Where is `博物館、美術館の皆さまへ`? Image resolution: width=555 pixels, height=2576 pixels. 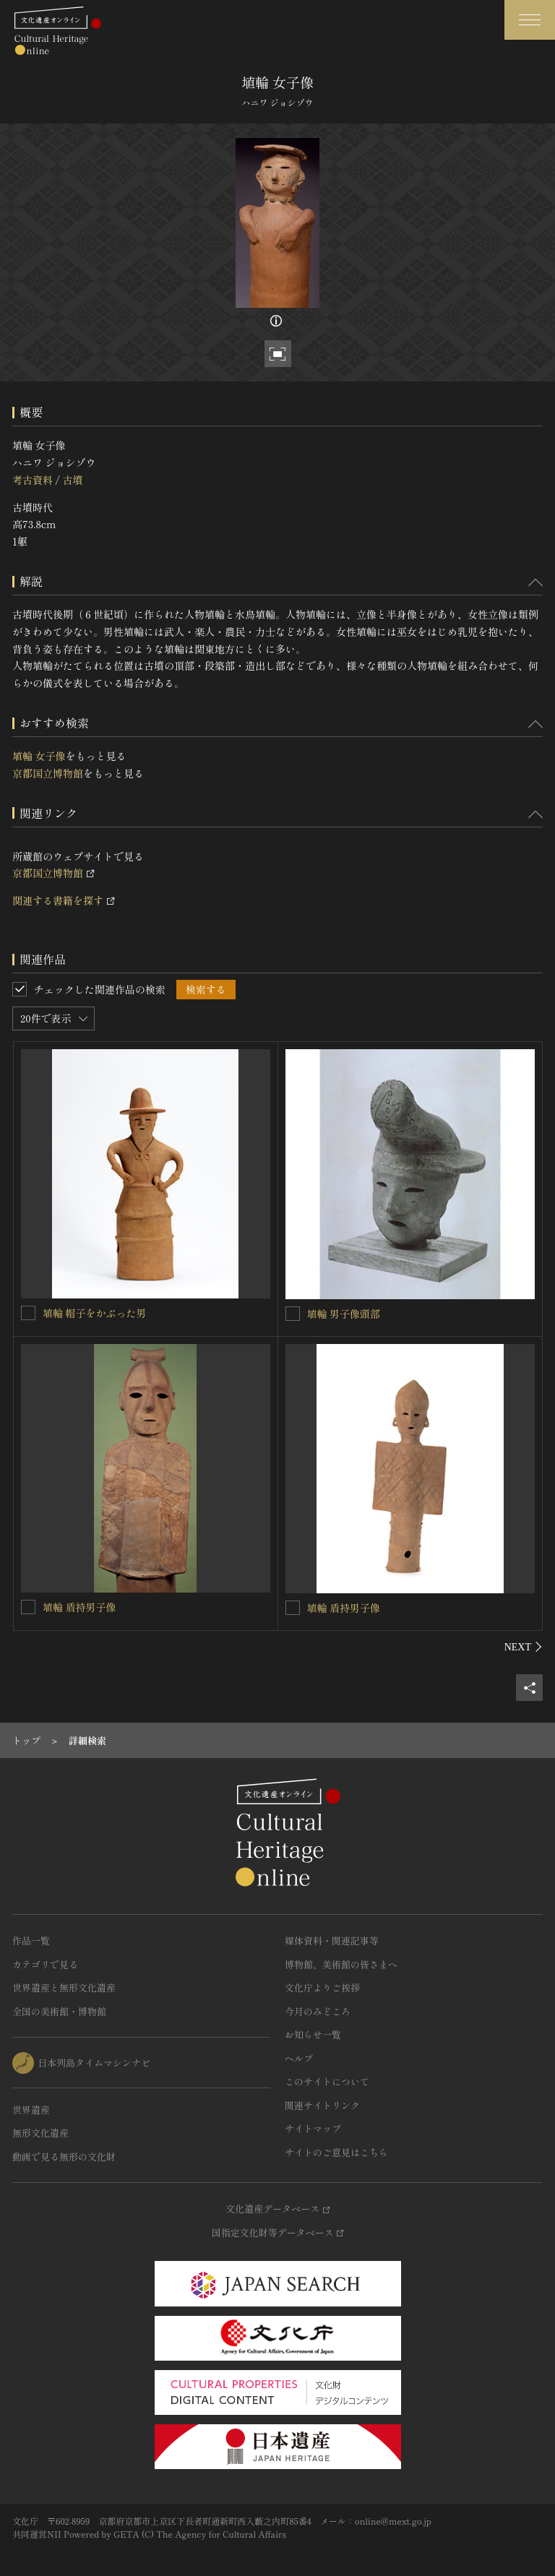
博物館、美術館の皆さまへ is located at coordinates (341, 1964).